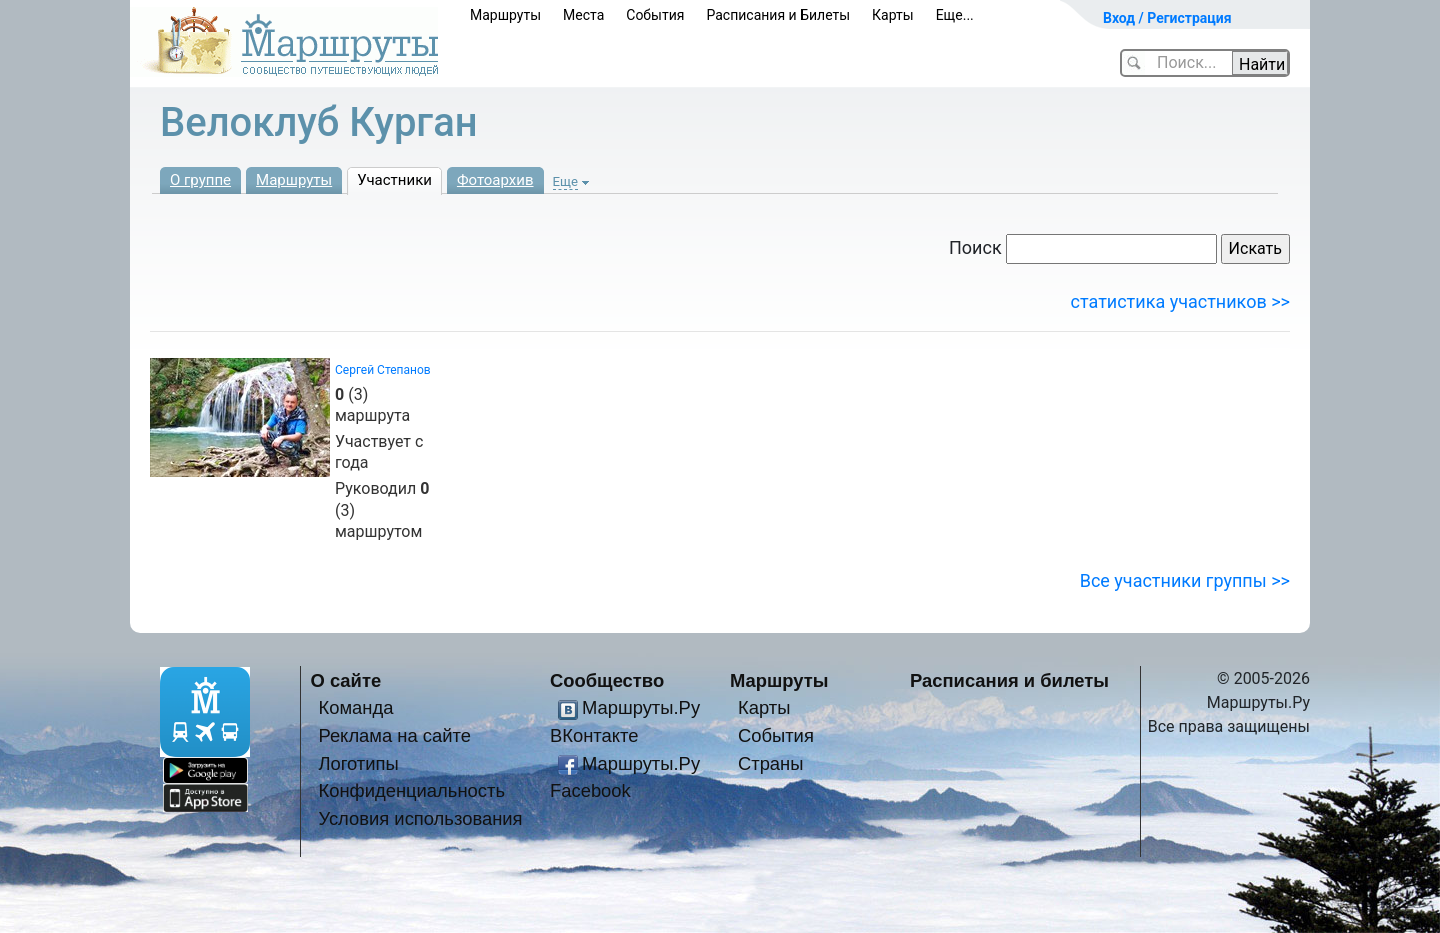 This screenshot has width=1440, height=933. I want to click on О группе, so click(200, 180).